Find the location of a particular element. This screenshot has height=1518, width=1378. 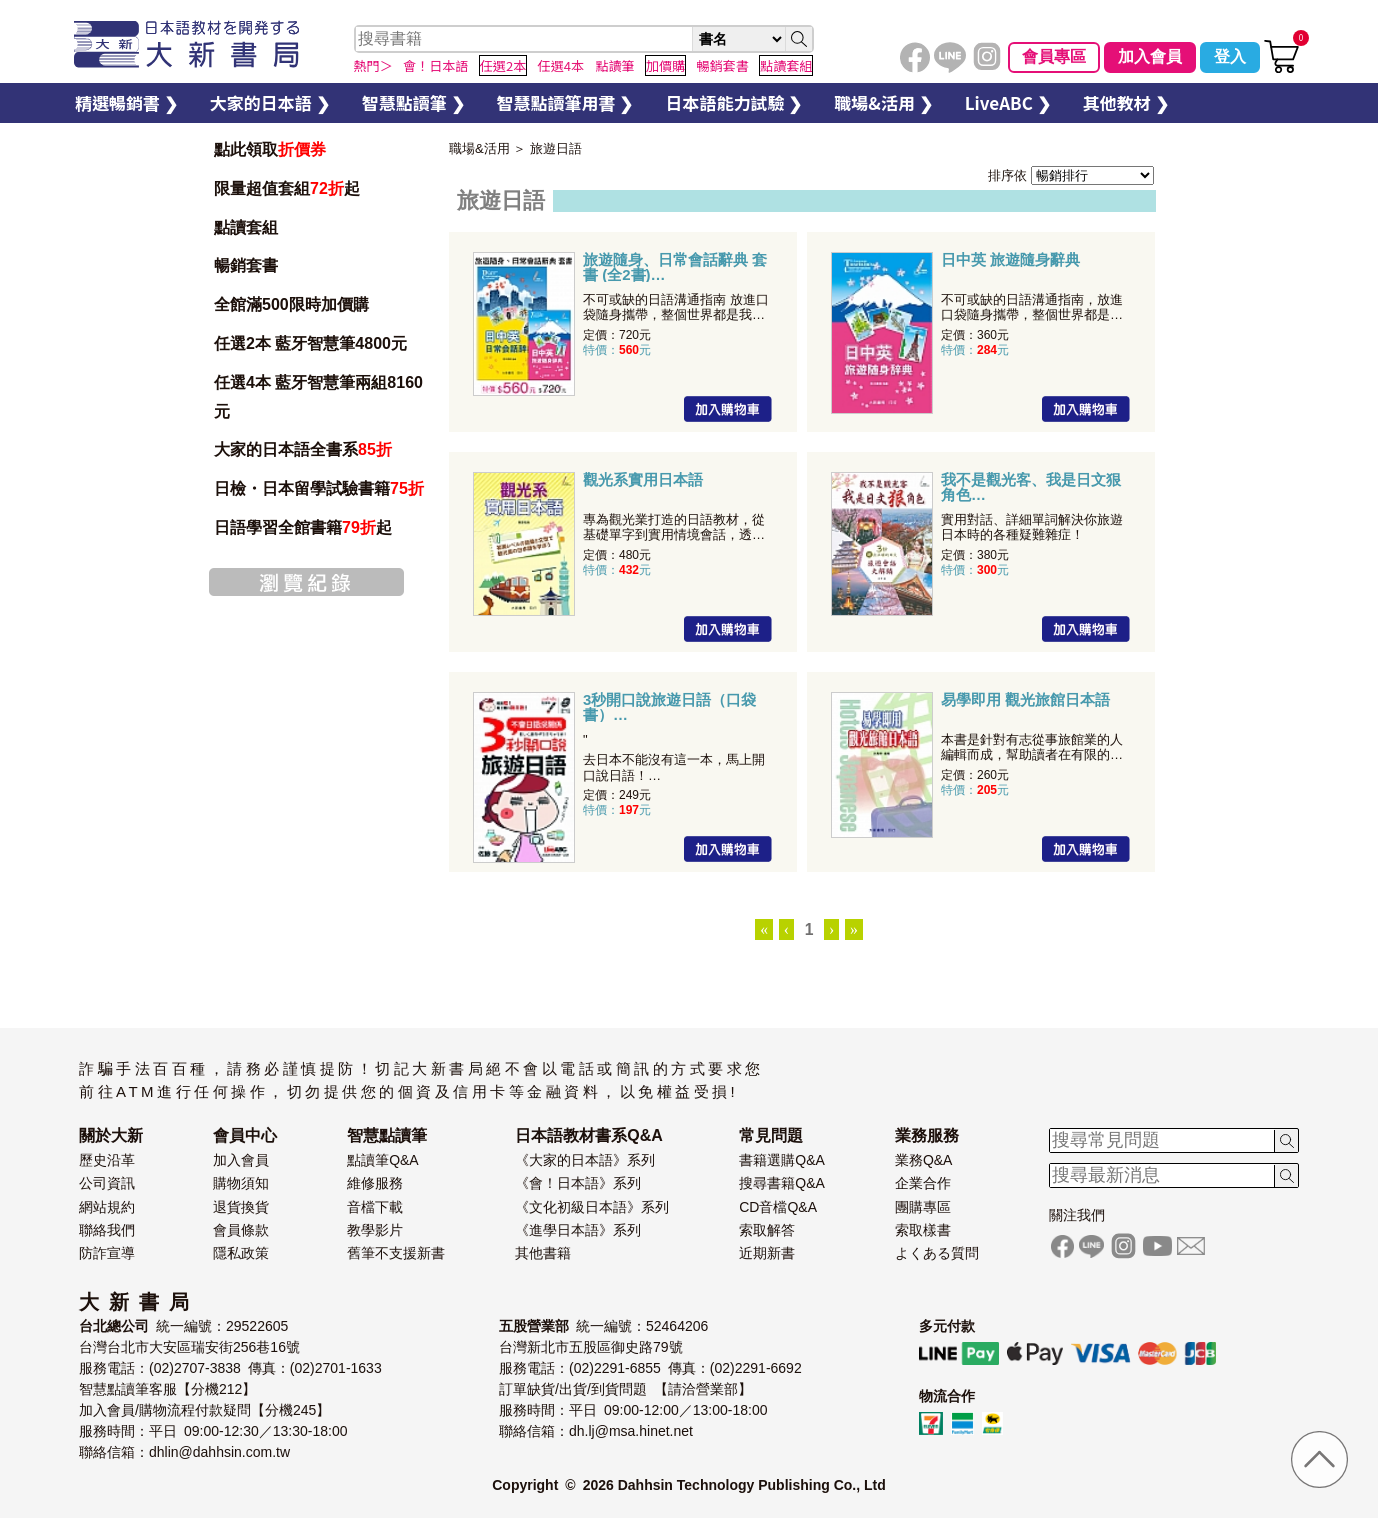

よくある質問 is located at coordinates (937, 1253).